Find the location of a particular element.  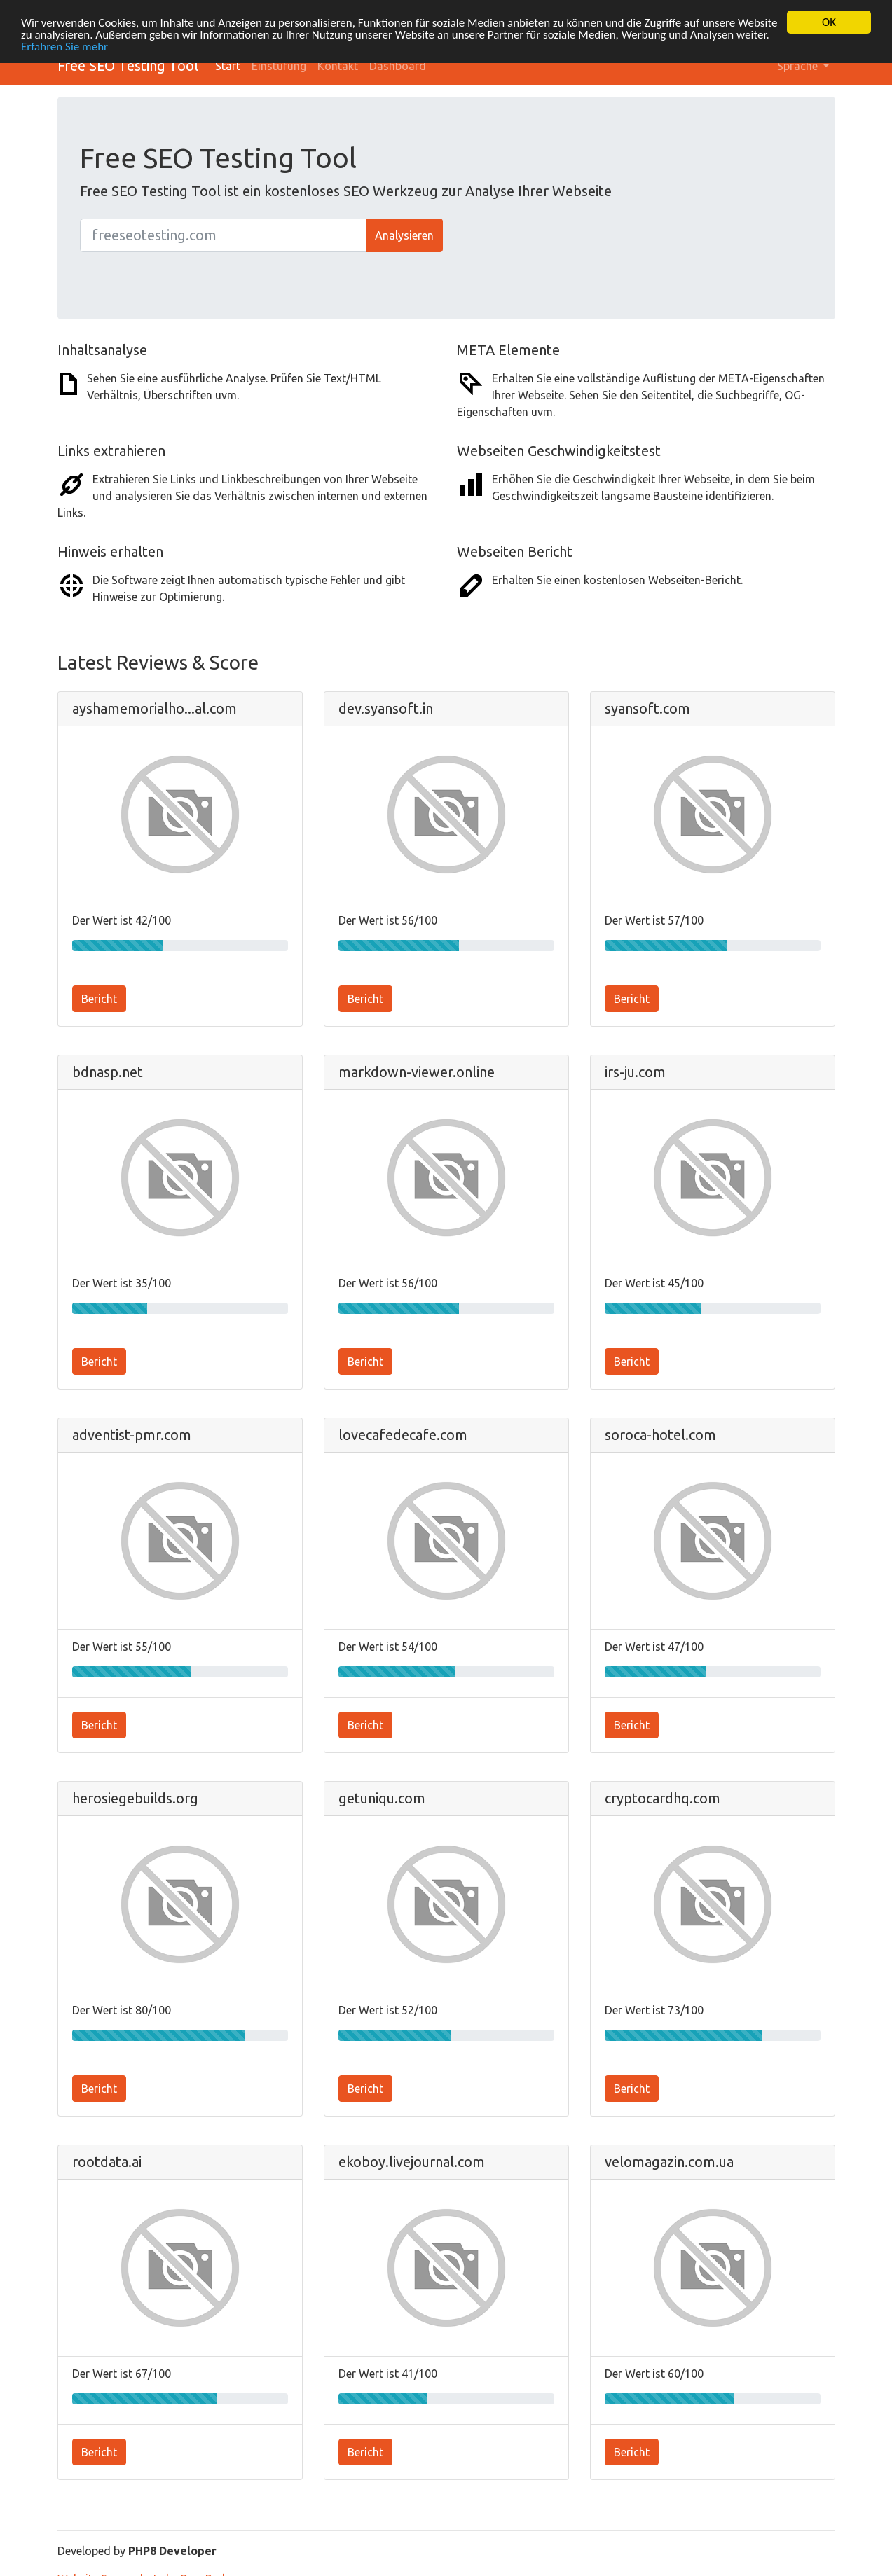

Analysieren is located at coordinates (404, 235).